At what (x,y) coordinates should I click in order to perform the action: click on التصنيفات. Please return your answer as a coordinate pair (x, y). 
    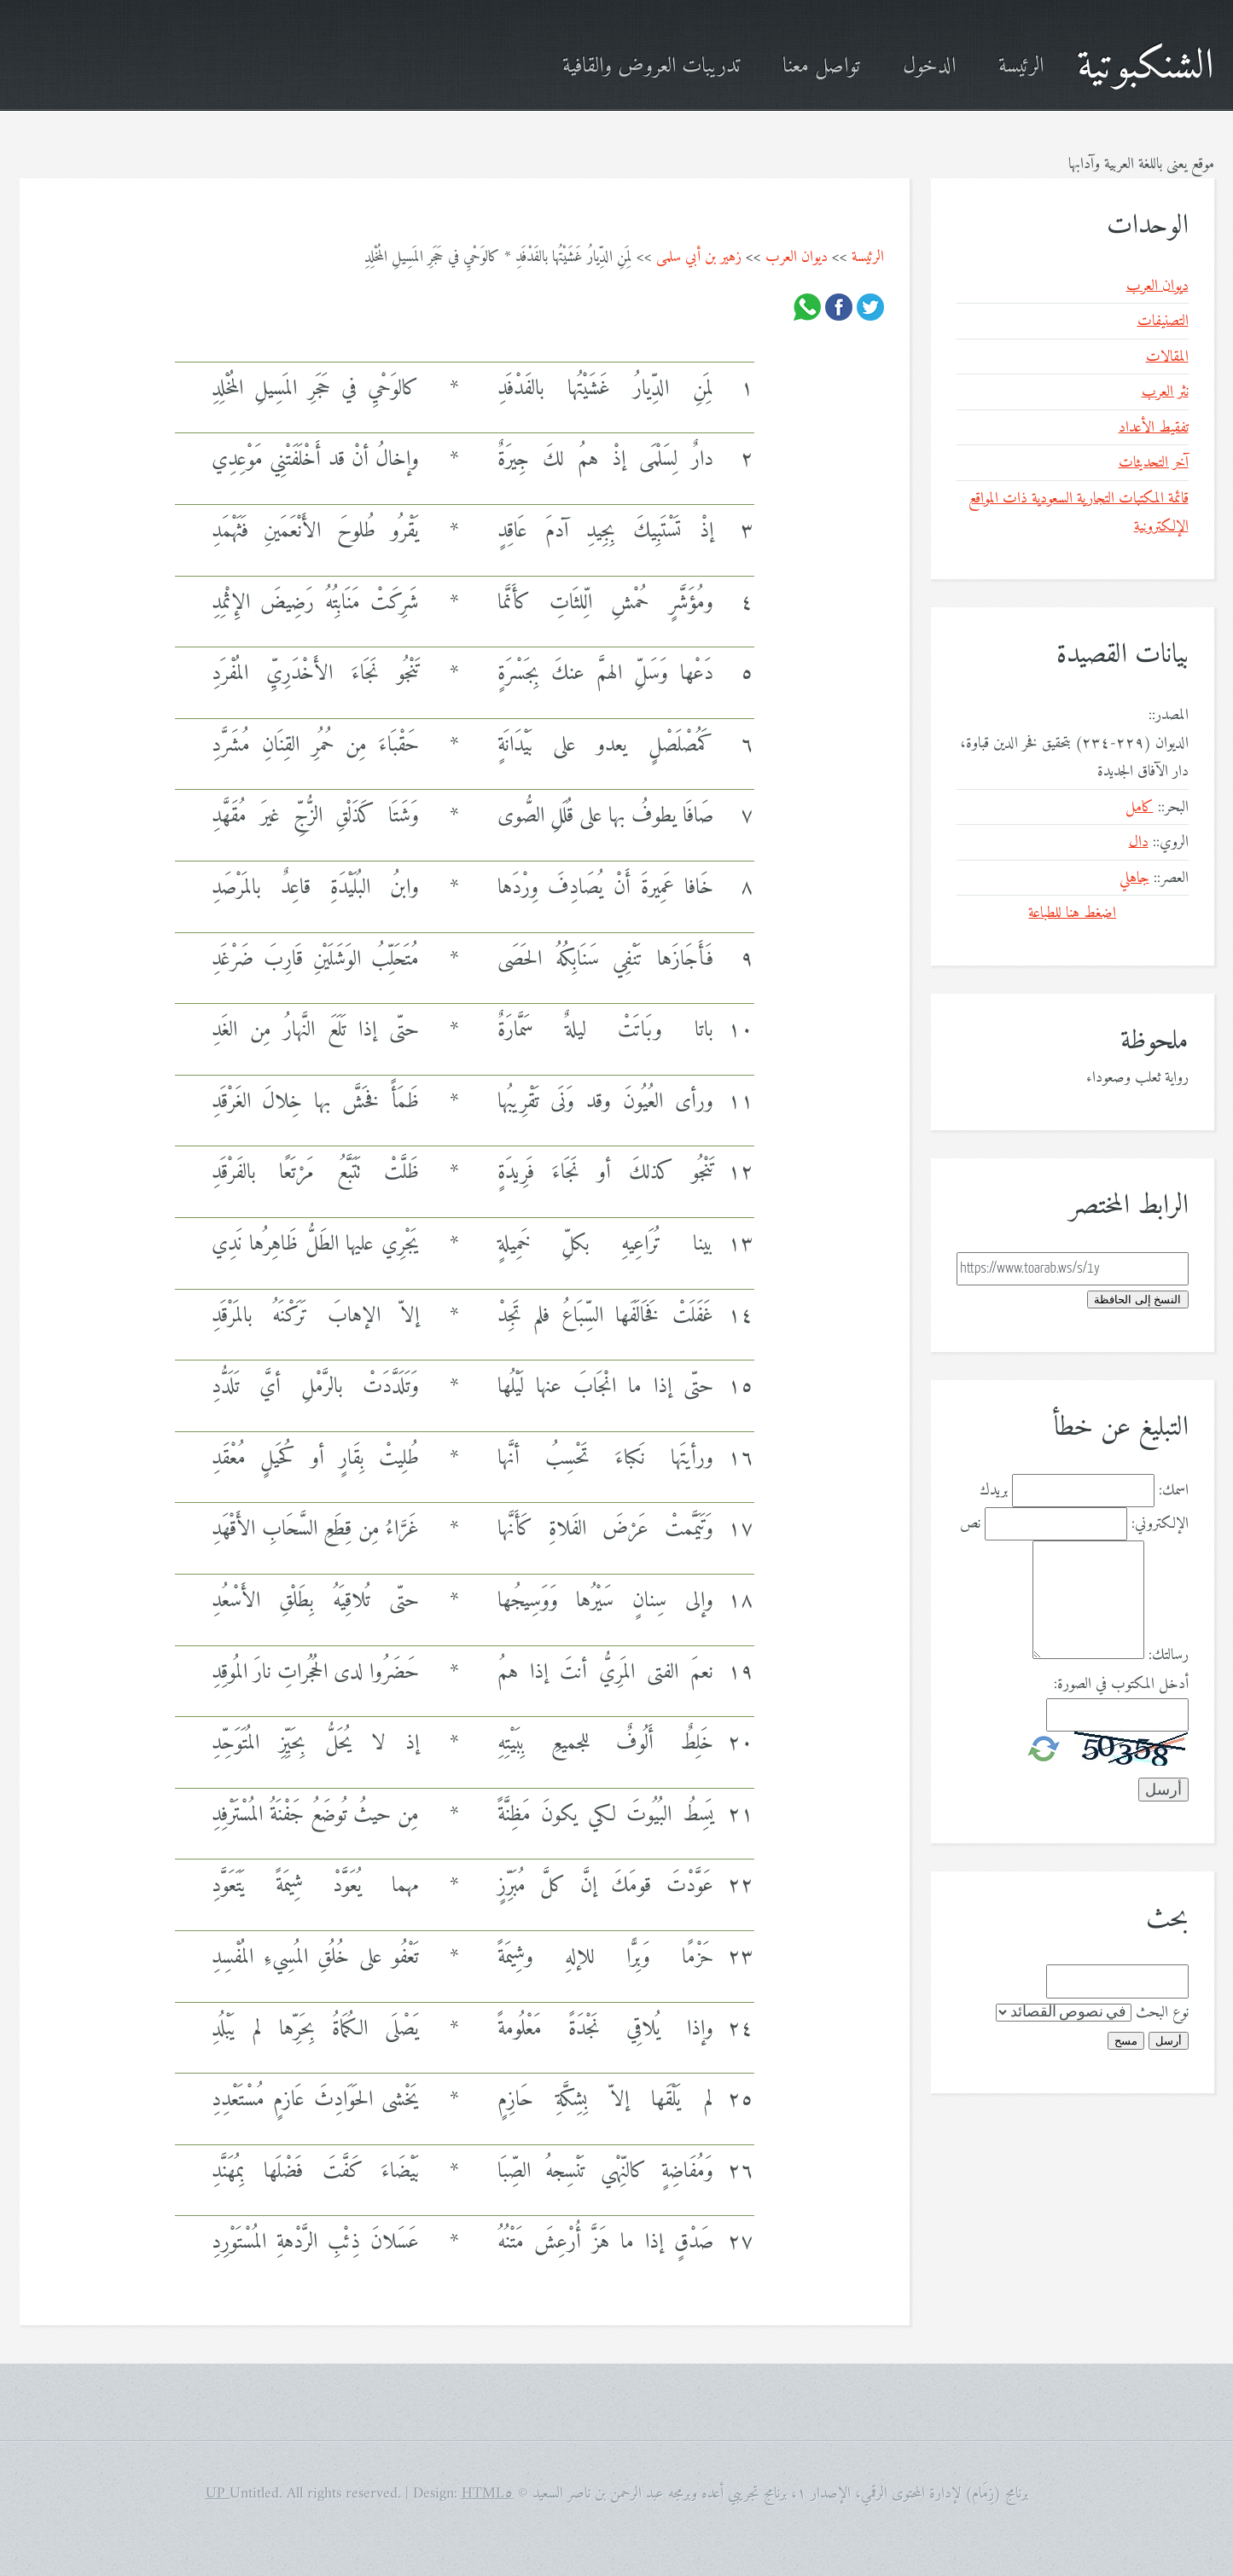
    Looking at the image, I should click on (1163, 321).